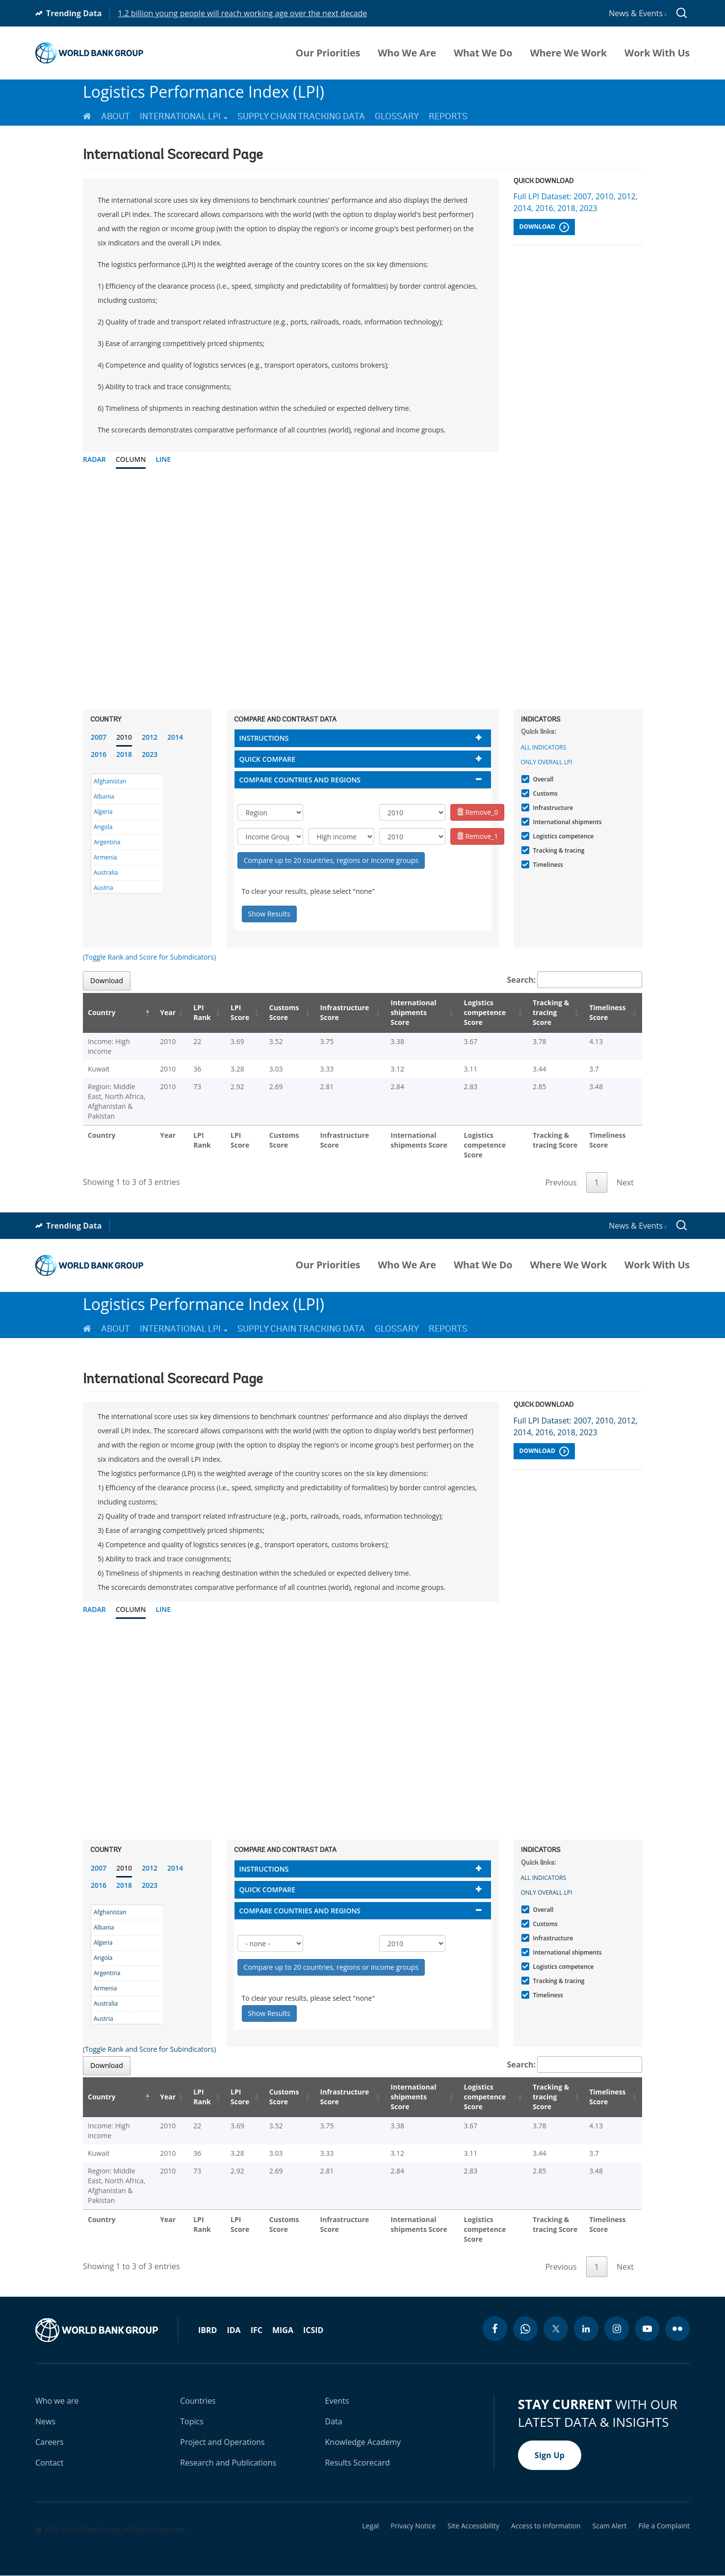 This screenshot has width=725, height=2576. I want to click on Supply Chain Tracking Data, so click(301, 116).